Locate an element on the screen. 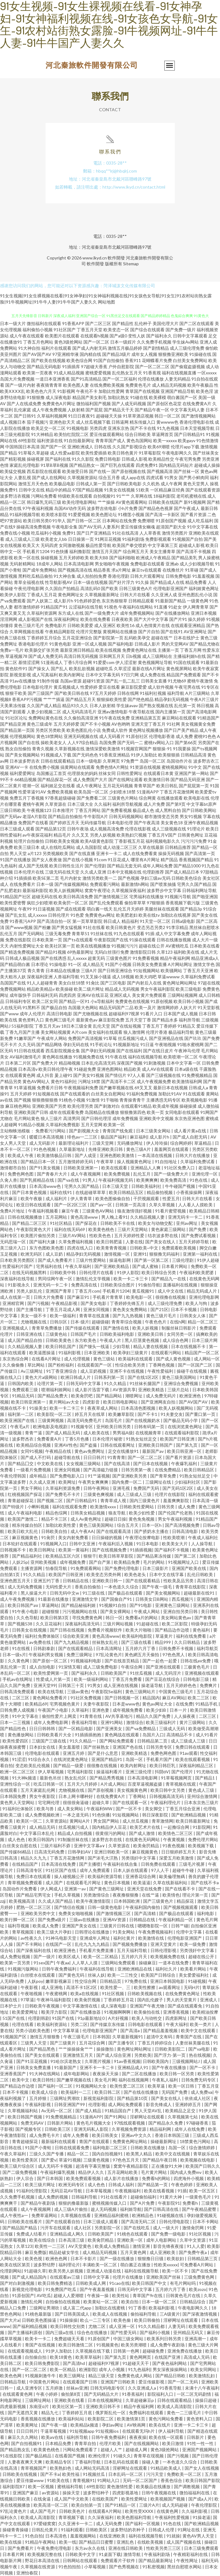  偷拍性爱片上网卖 is located at coordinates (59, 1716).